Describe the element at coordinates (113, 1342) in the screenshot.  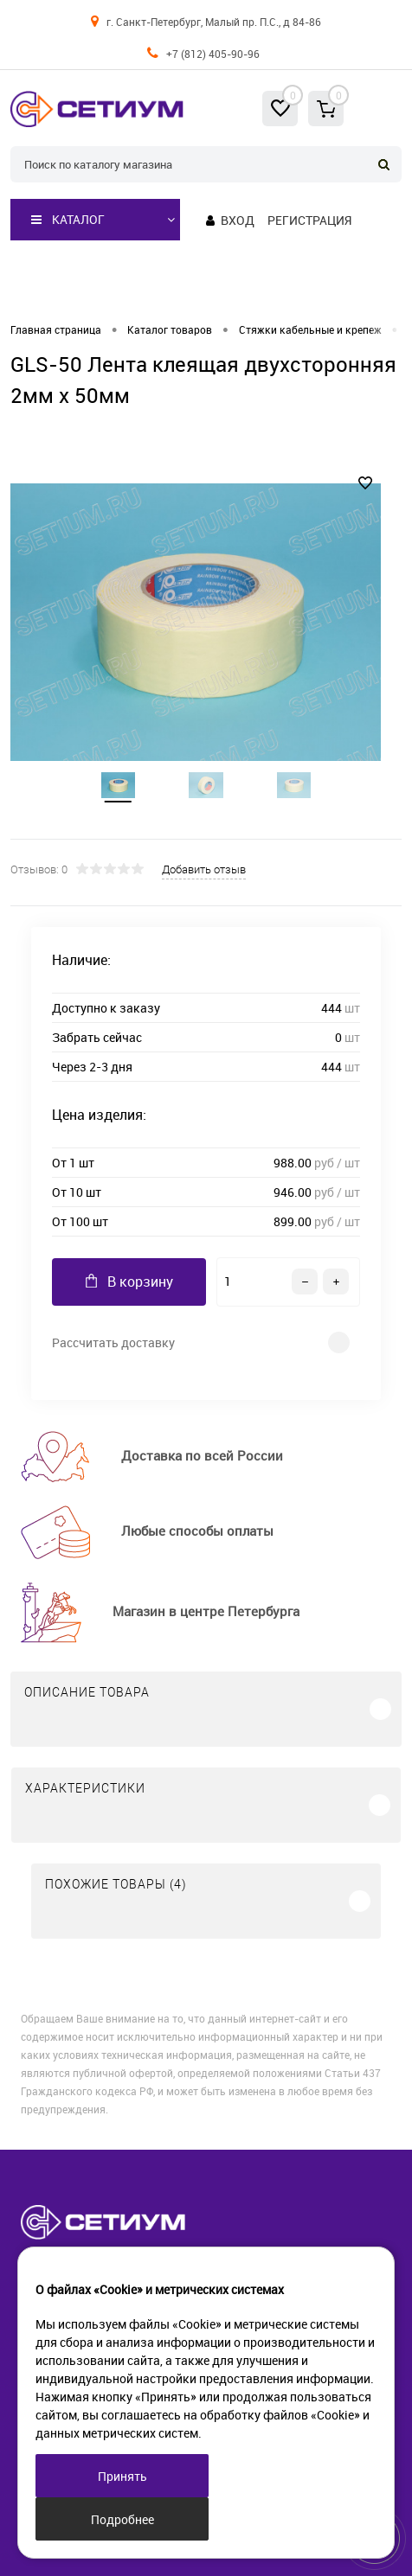
I see `Рассчитать доставку` at that location.